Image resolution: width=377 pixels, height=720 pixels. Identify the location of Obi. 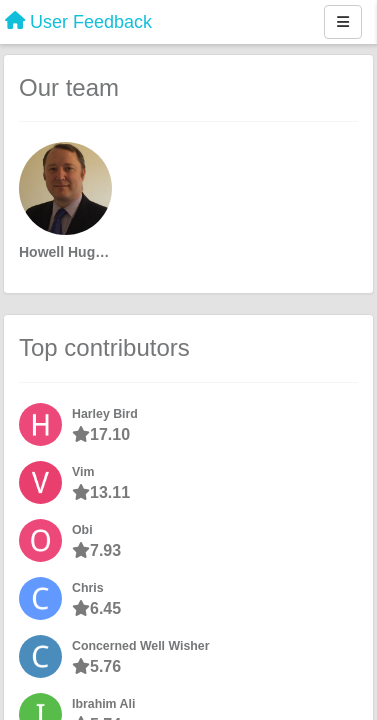
(82, 530).